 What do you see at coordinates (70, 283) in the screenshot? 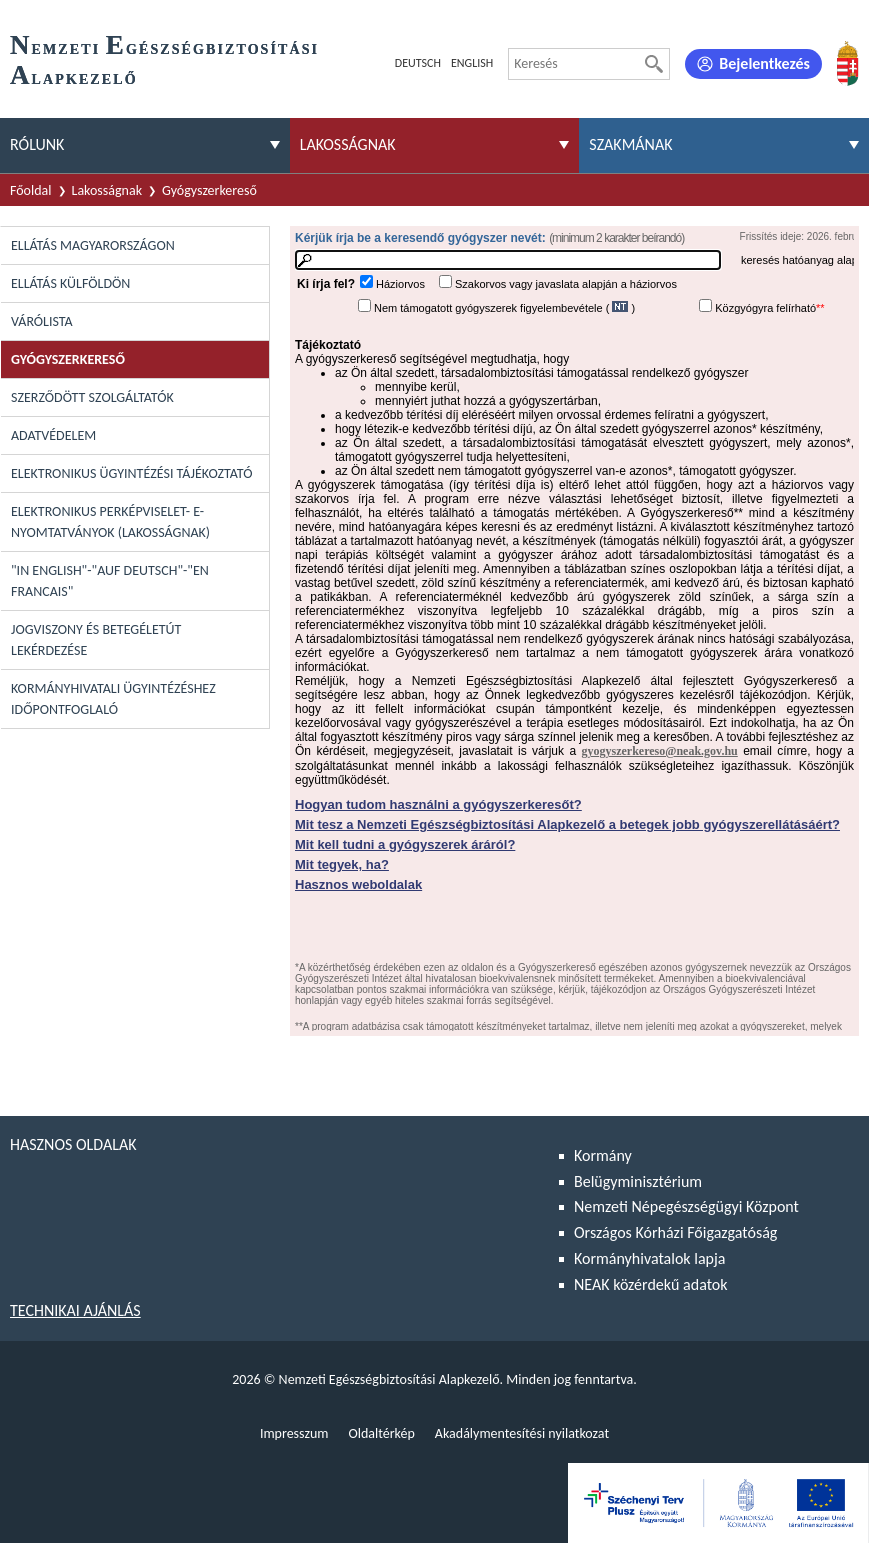
I see `Ellátás külföldön` at bounding box center [70, 283].